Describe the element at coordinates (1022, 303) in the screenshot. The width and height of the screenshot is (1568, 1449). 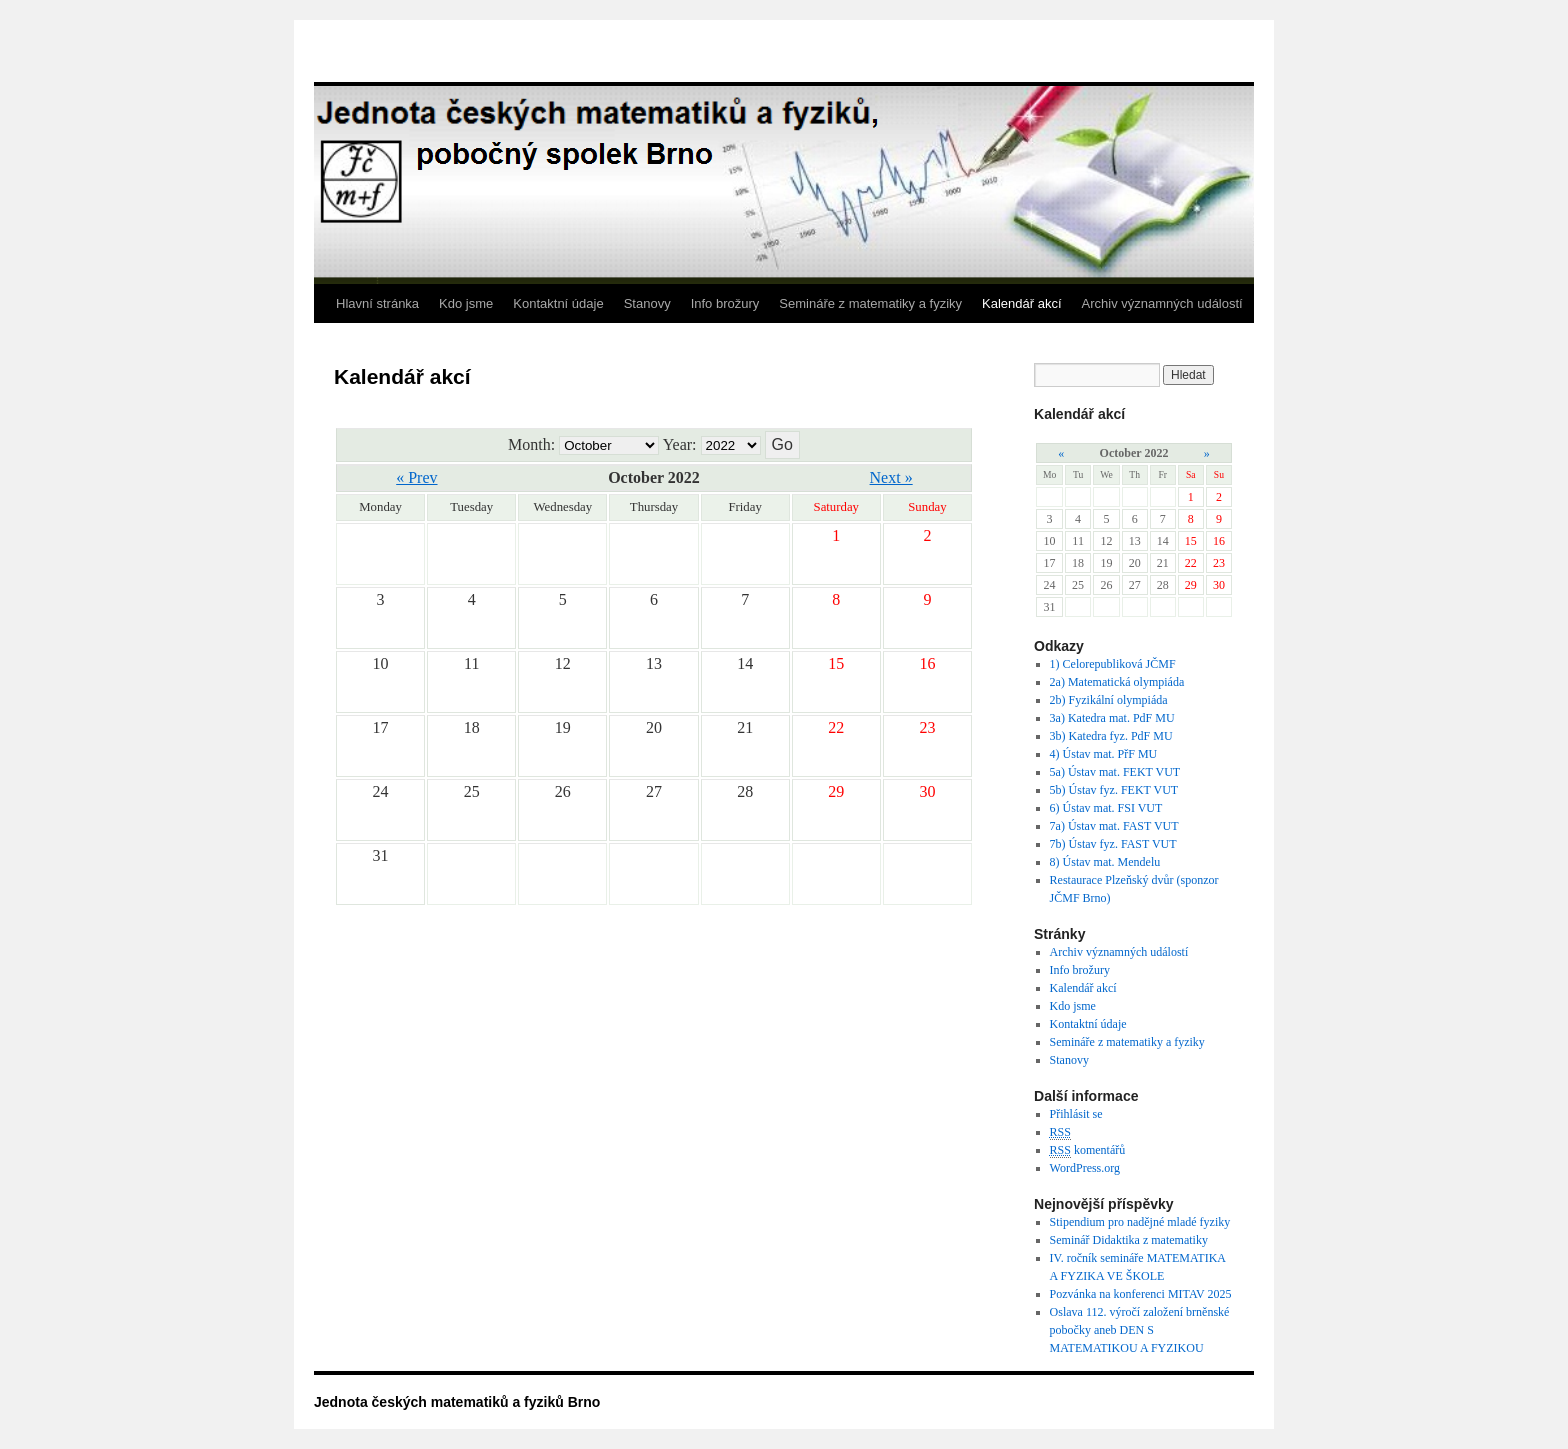
I see `Kalendář akcí` at that location.